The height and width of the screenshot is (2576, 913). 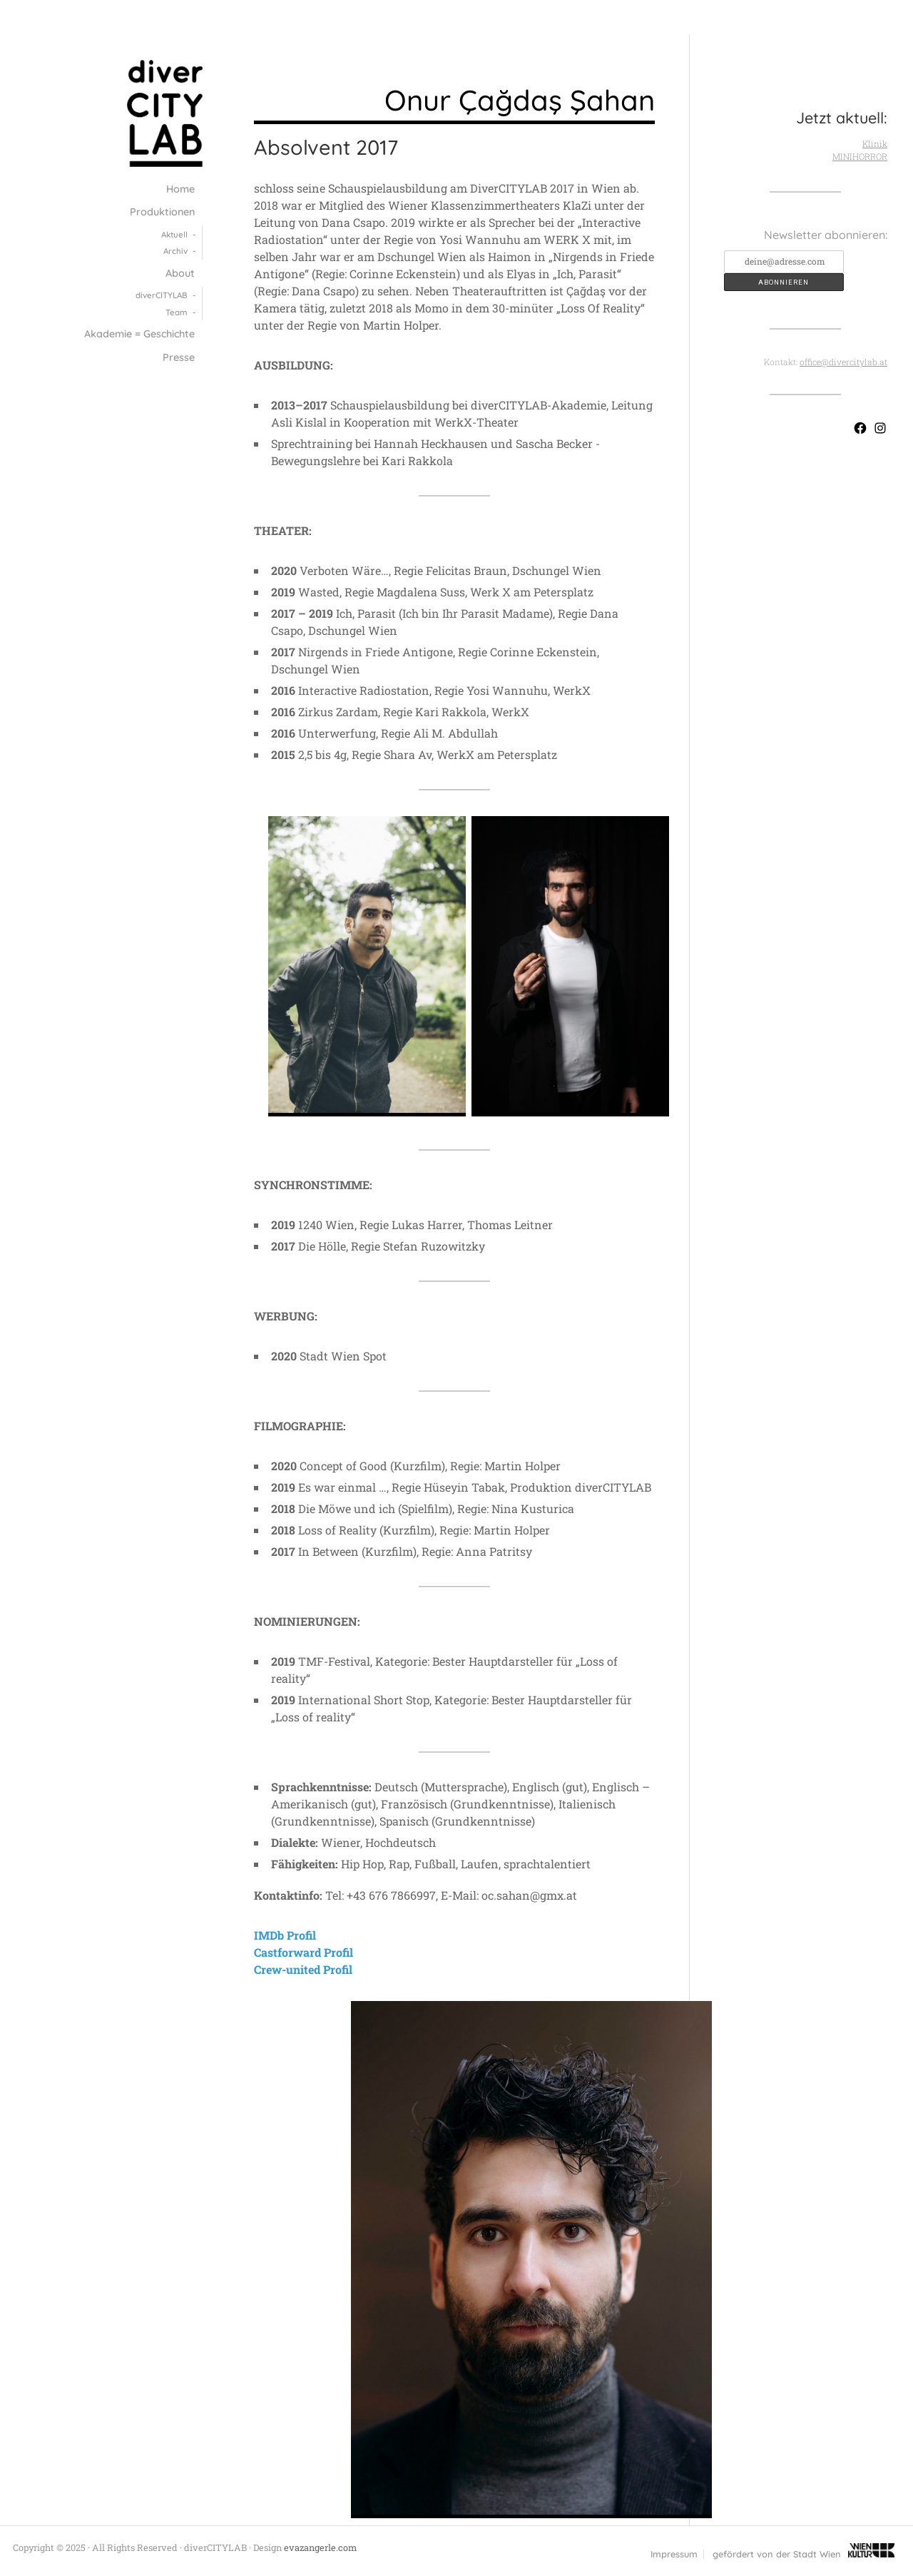 I want to click on Team [menuitem], so click(x=176, y=312).